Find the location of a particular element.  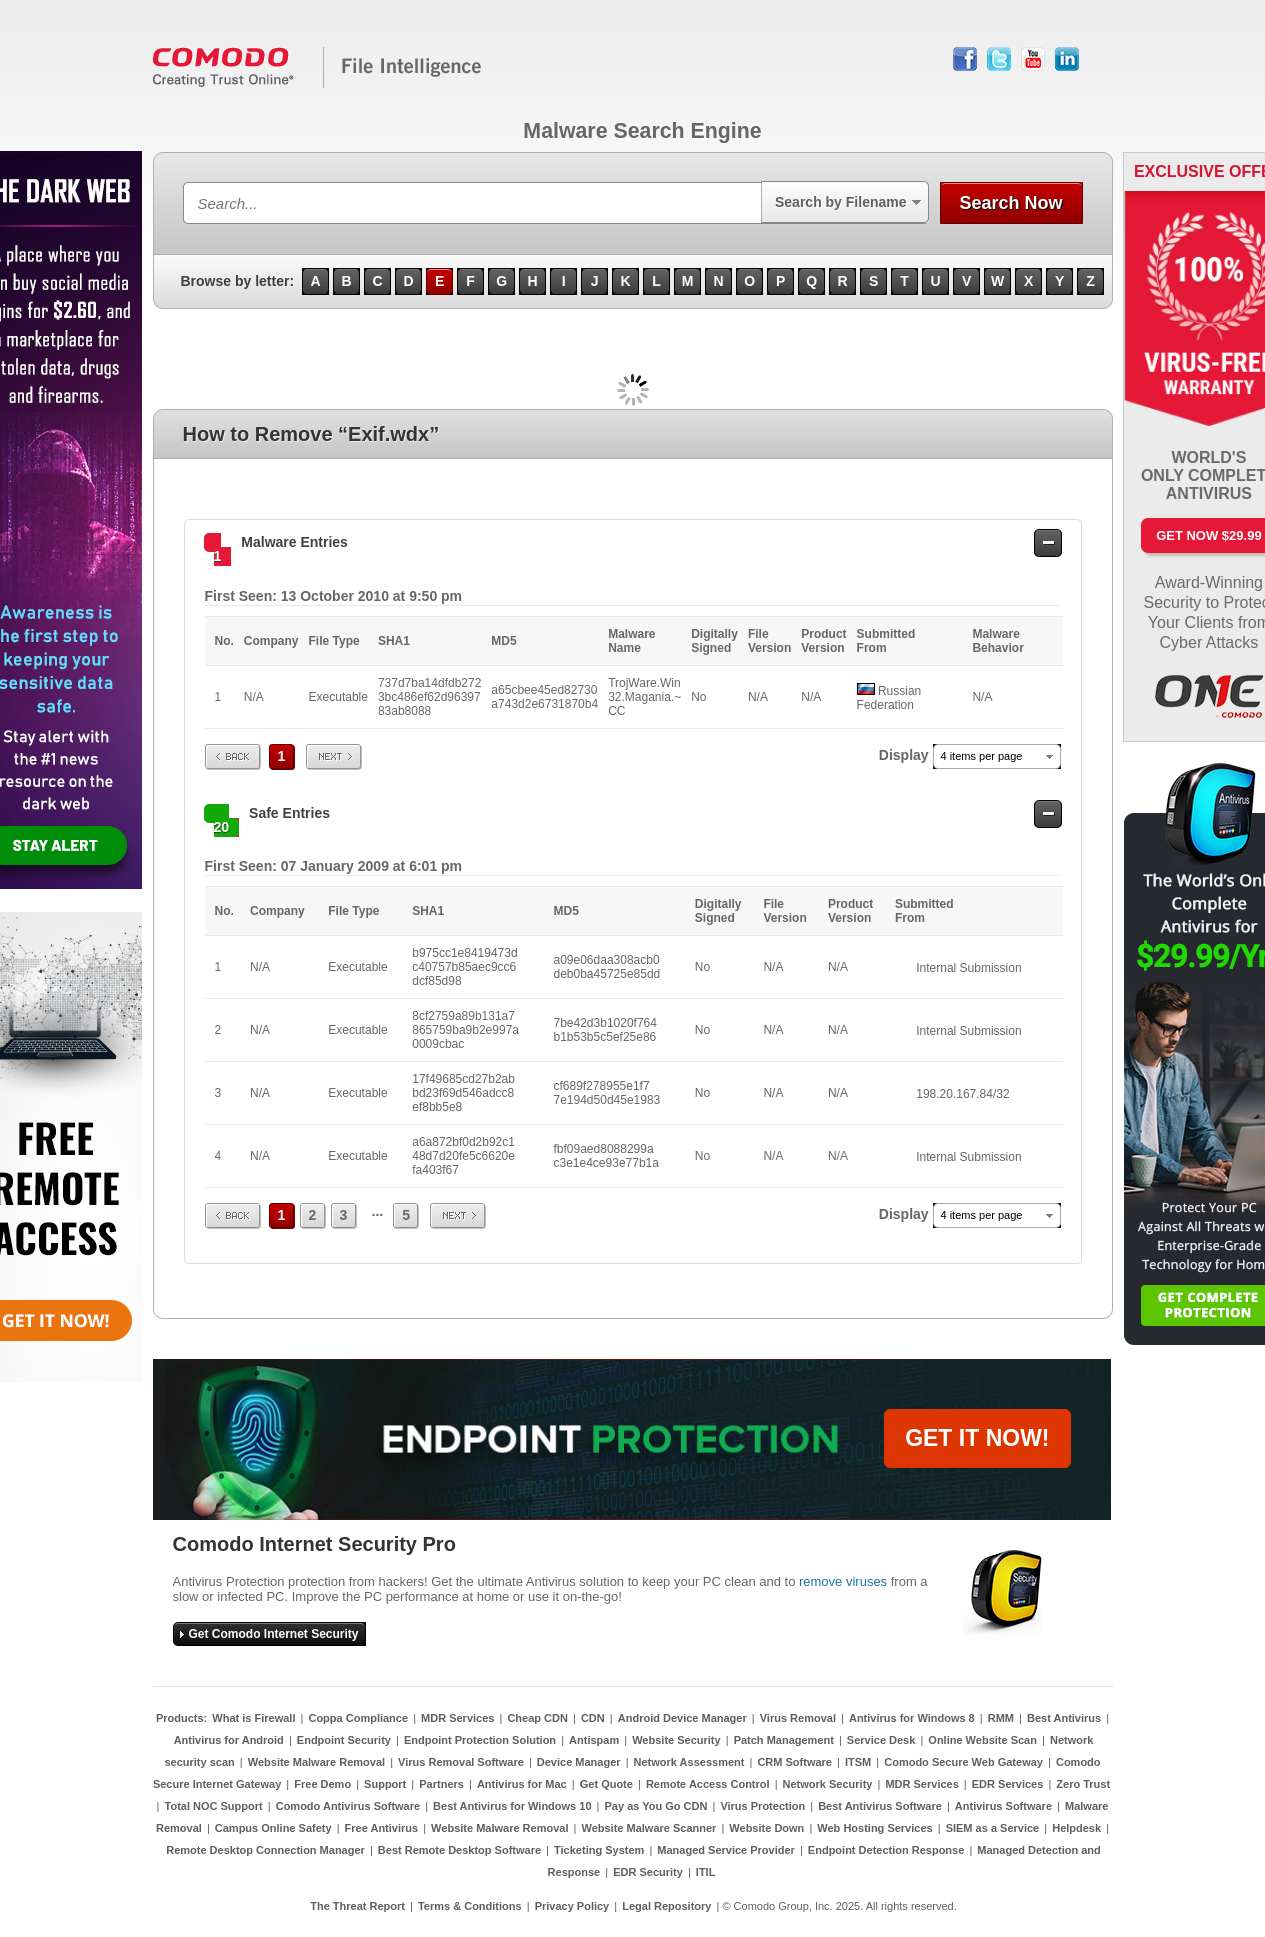

Support is located at coordinates (385, 1784).